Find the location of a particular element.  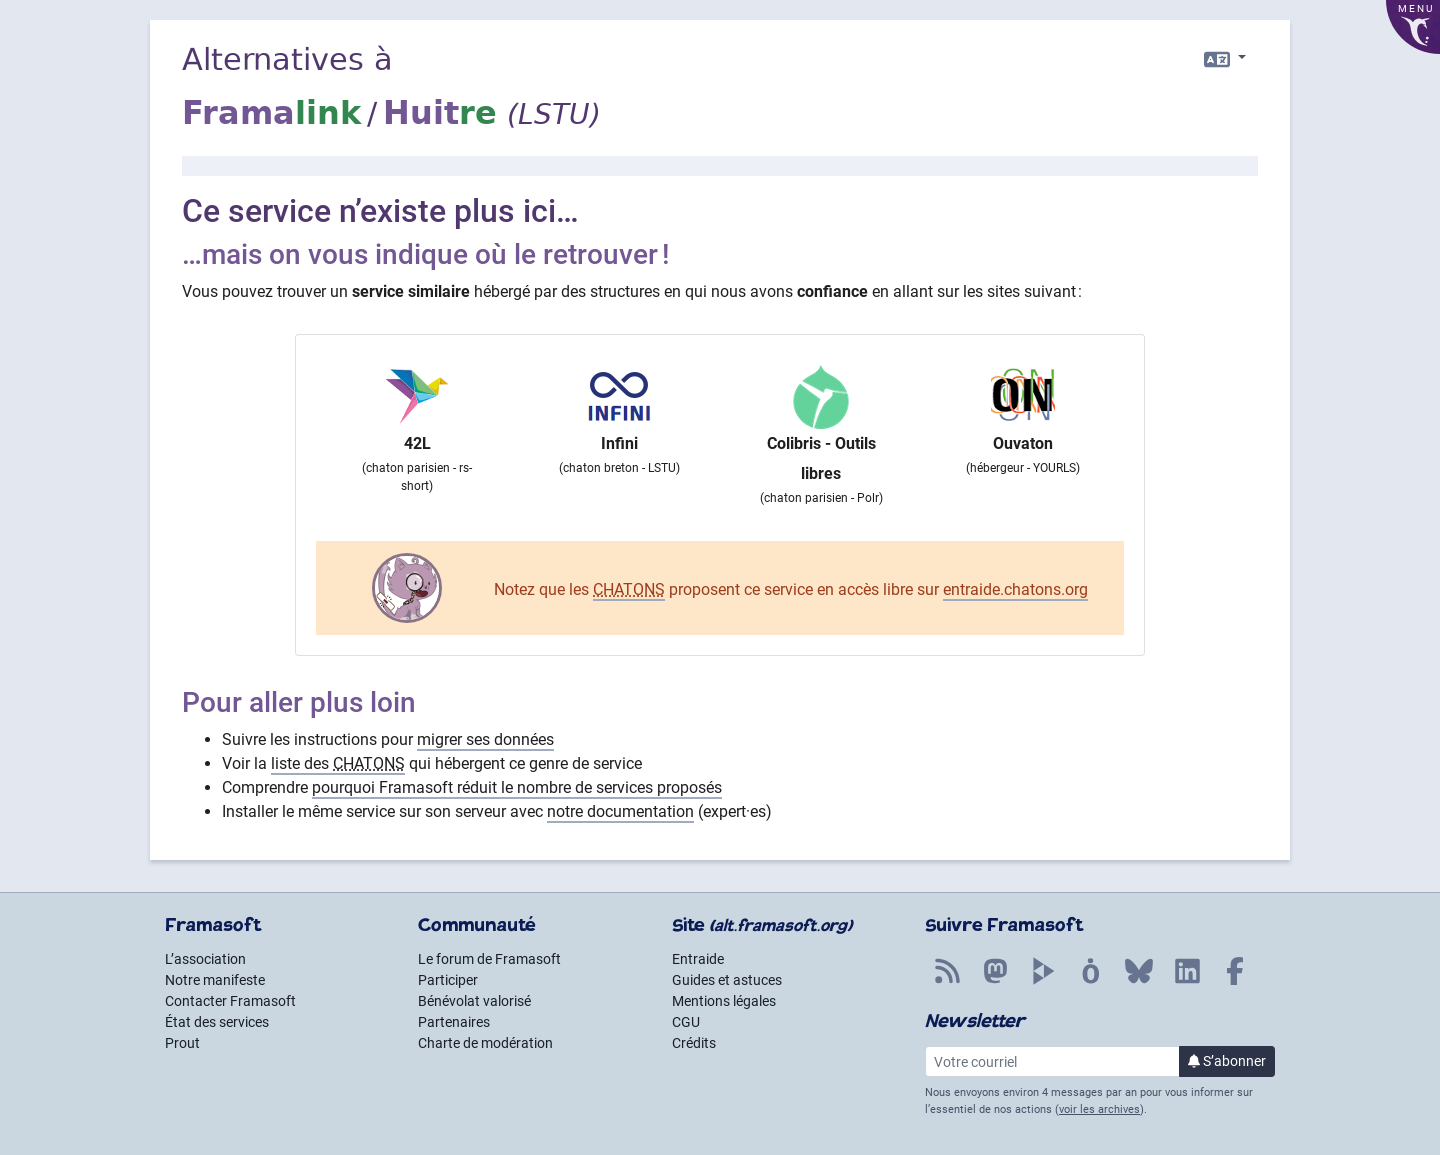

Mentions légales is located at coordinates (724, 1001).